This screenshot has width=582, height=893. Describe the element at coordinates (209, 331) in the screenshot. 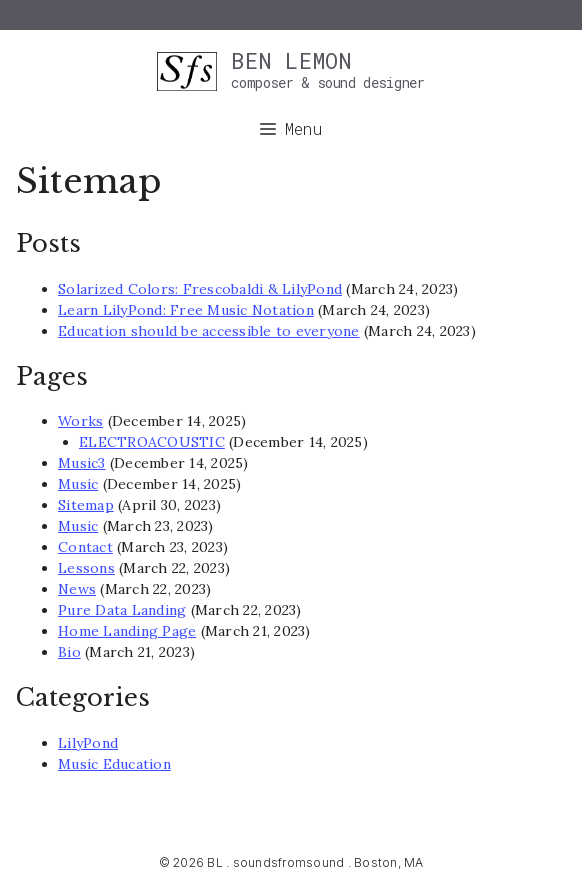

I see `Education should be accessible to everyone` at that location.